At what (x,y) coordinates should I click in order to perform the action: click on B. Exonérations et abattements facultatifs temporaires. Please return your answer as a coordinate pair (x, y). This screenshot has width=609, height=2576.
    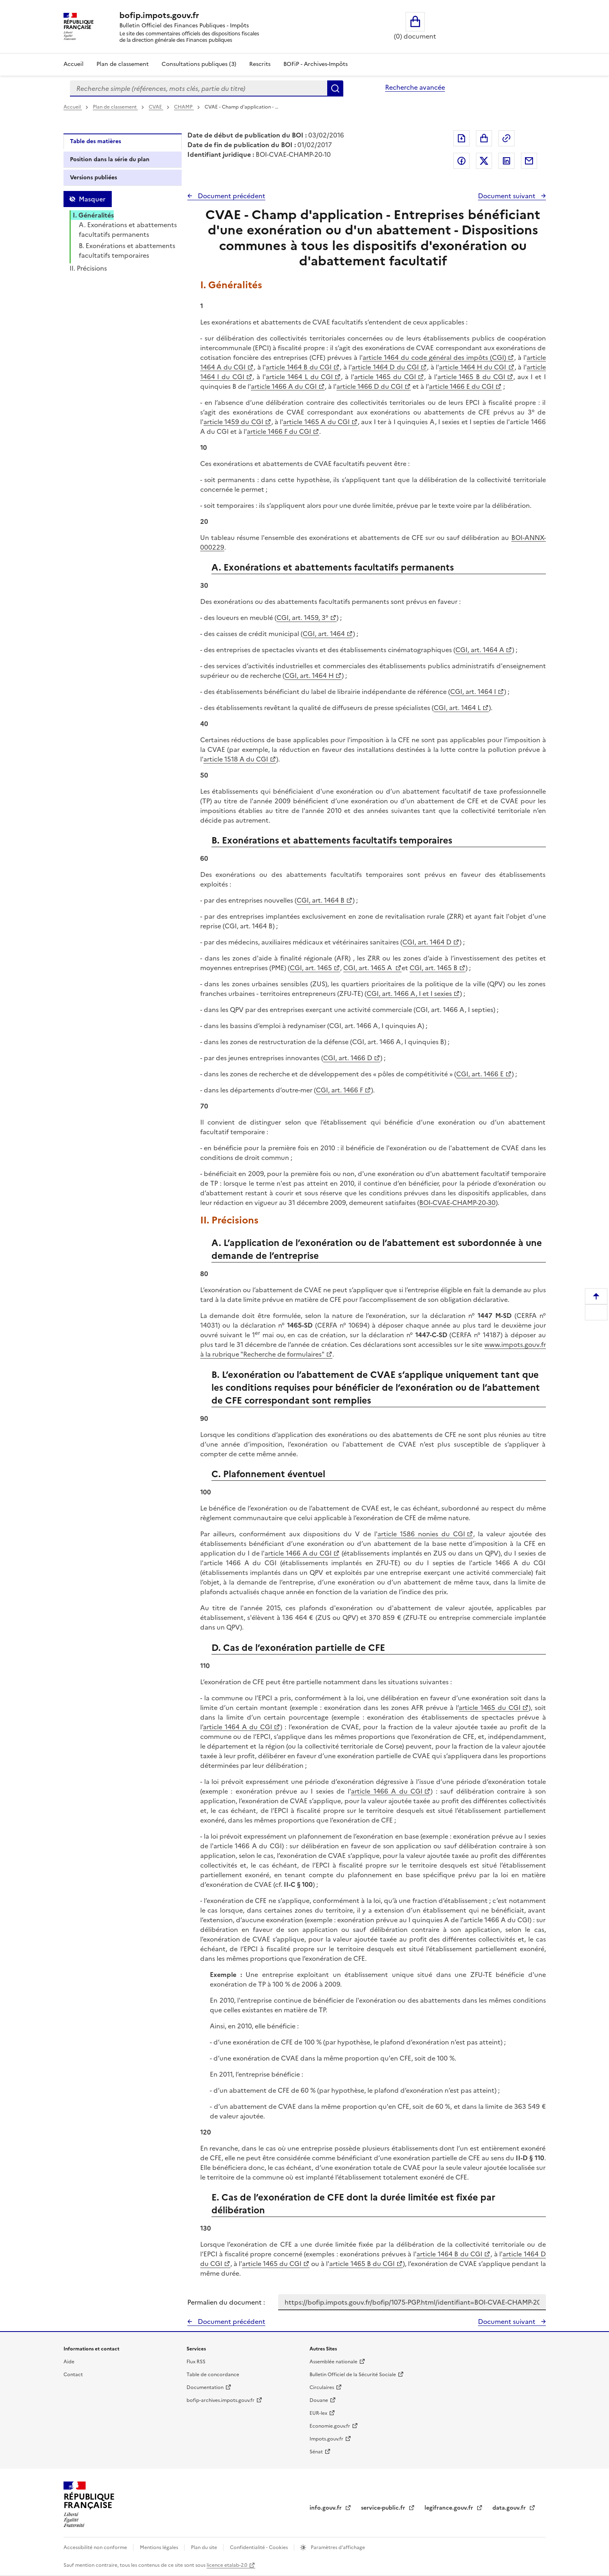
    Looking at the image, I should click on (127, 250).